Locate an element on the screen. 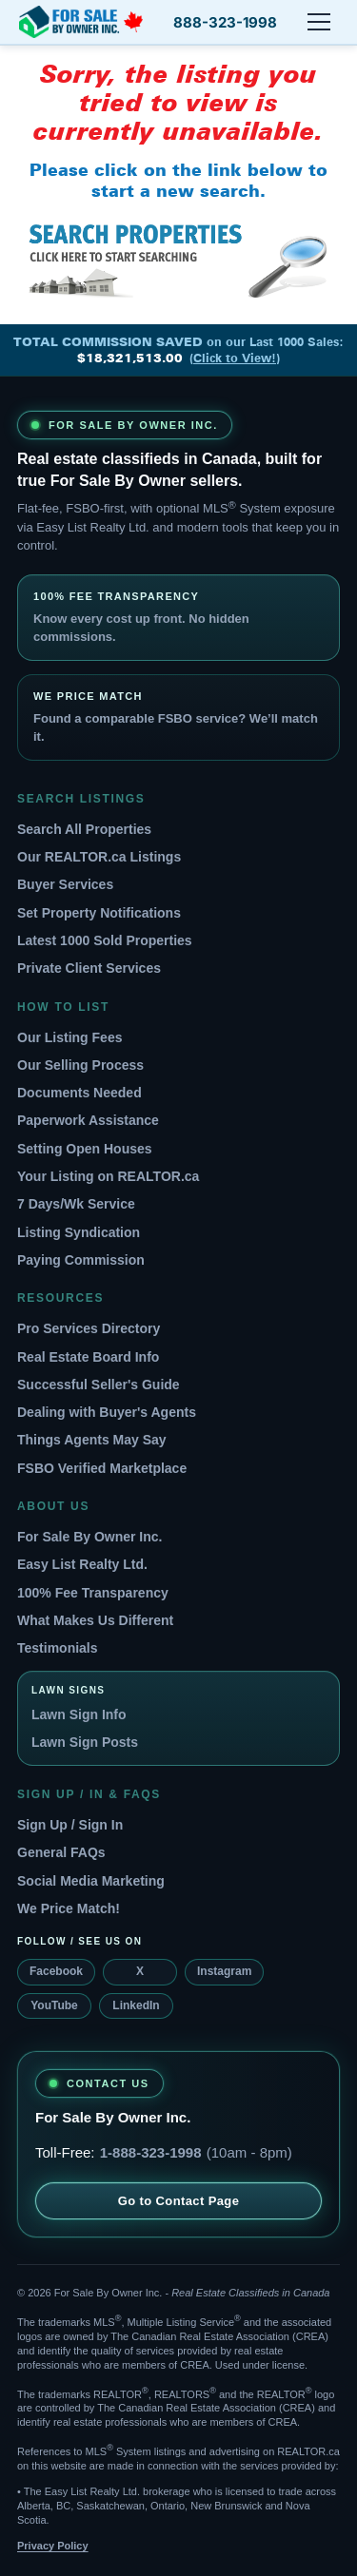  Our Selling Process is located at coordinates (80, 1065).